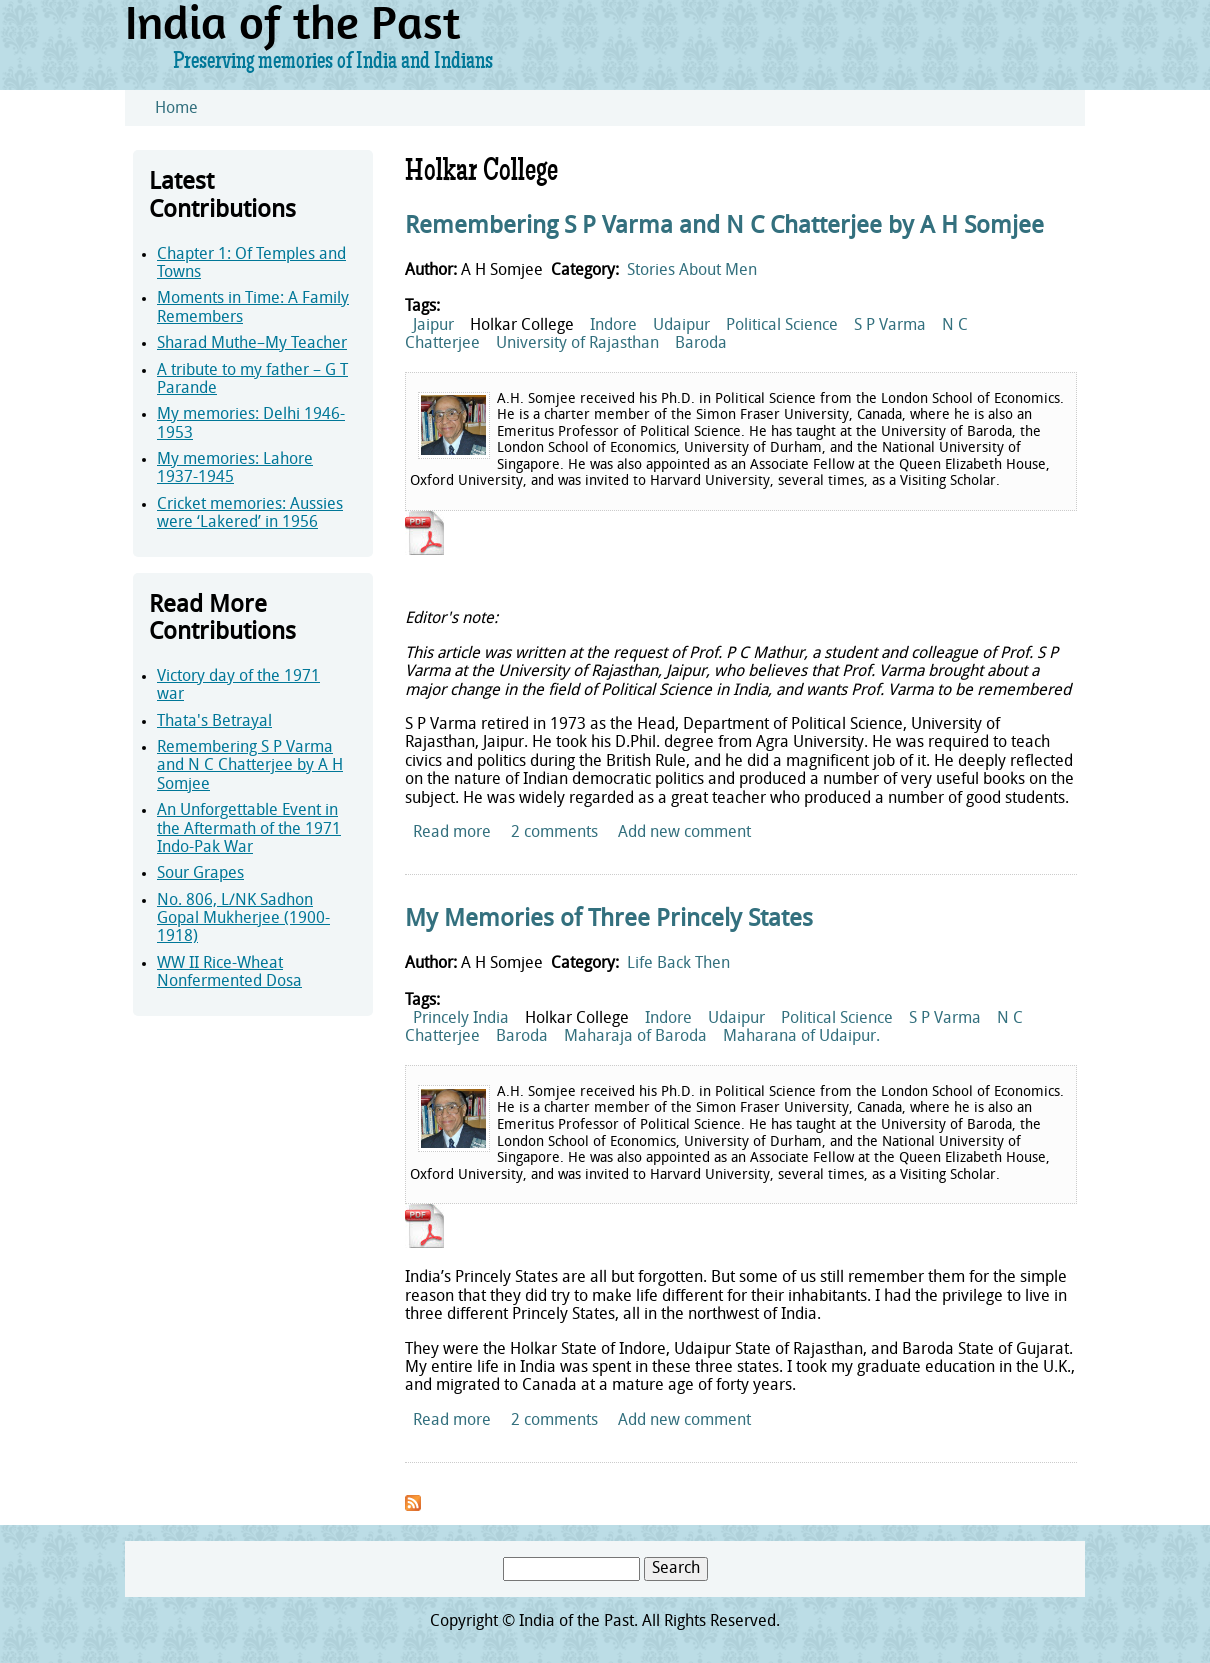 The image size is (1210, 1663). Describe the element at coordinates (613, 326) in the screenshot. I see `Indore` at that location.